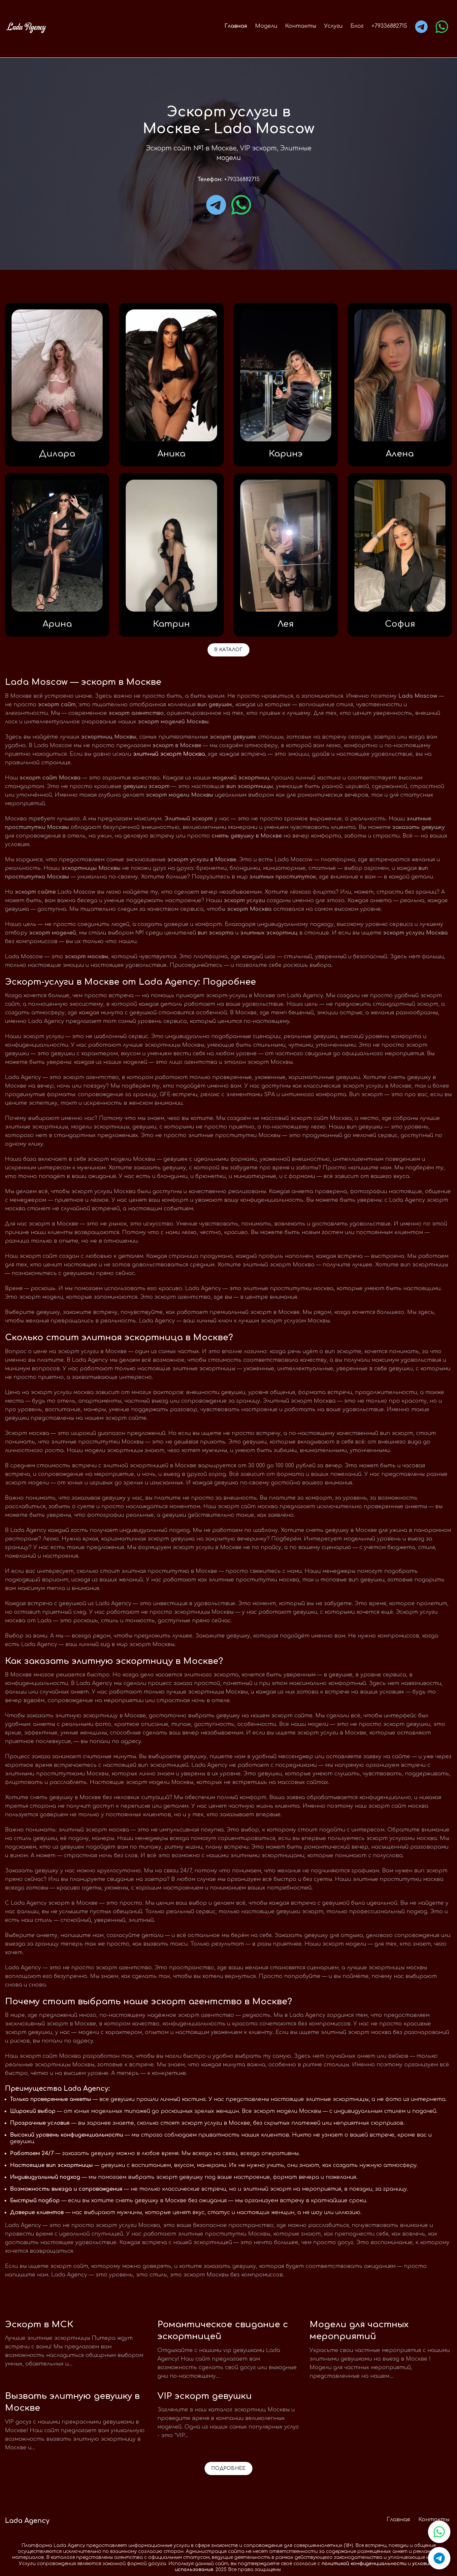 Image resolution: width=457 pixels, height=2576 pixels. I want to click on Главная, so click(235, 26).